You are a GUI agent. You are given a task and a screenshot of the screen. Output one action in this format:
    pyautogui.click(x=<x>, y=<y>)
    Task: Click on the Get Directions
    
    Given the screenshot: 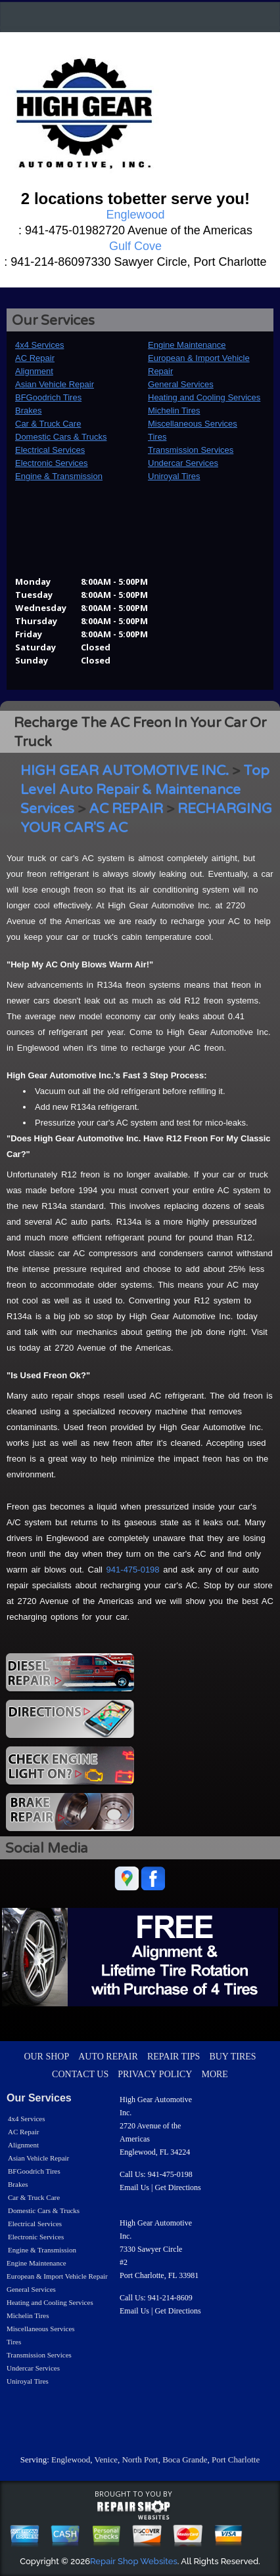 What is the action you would take?
    pyautogui.click(x=177, y=2187)
    